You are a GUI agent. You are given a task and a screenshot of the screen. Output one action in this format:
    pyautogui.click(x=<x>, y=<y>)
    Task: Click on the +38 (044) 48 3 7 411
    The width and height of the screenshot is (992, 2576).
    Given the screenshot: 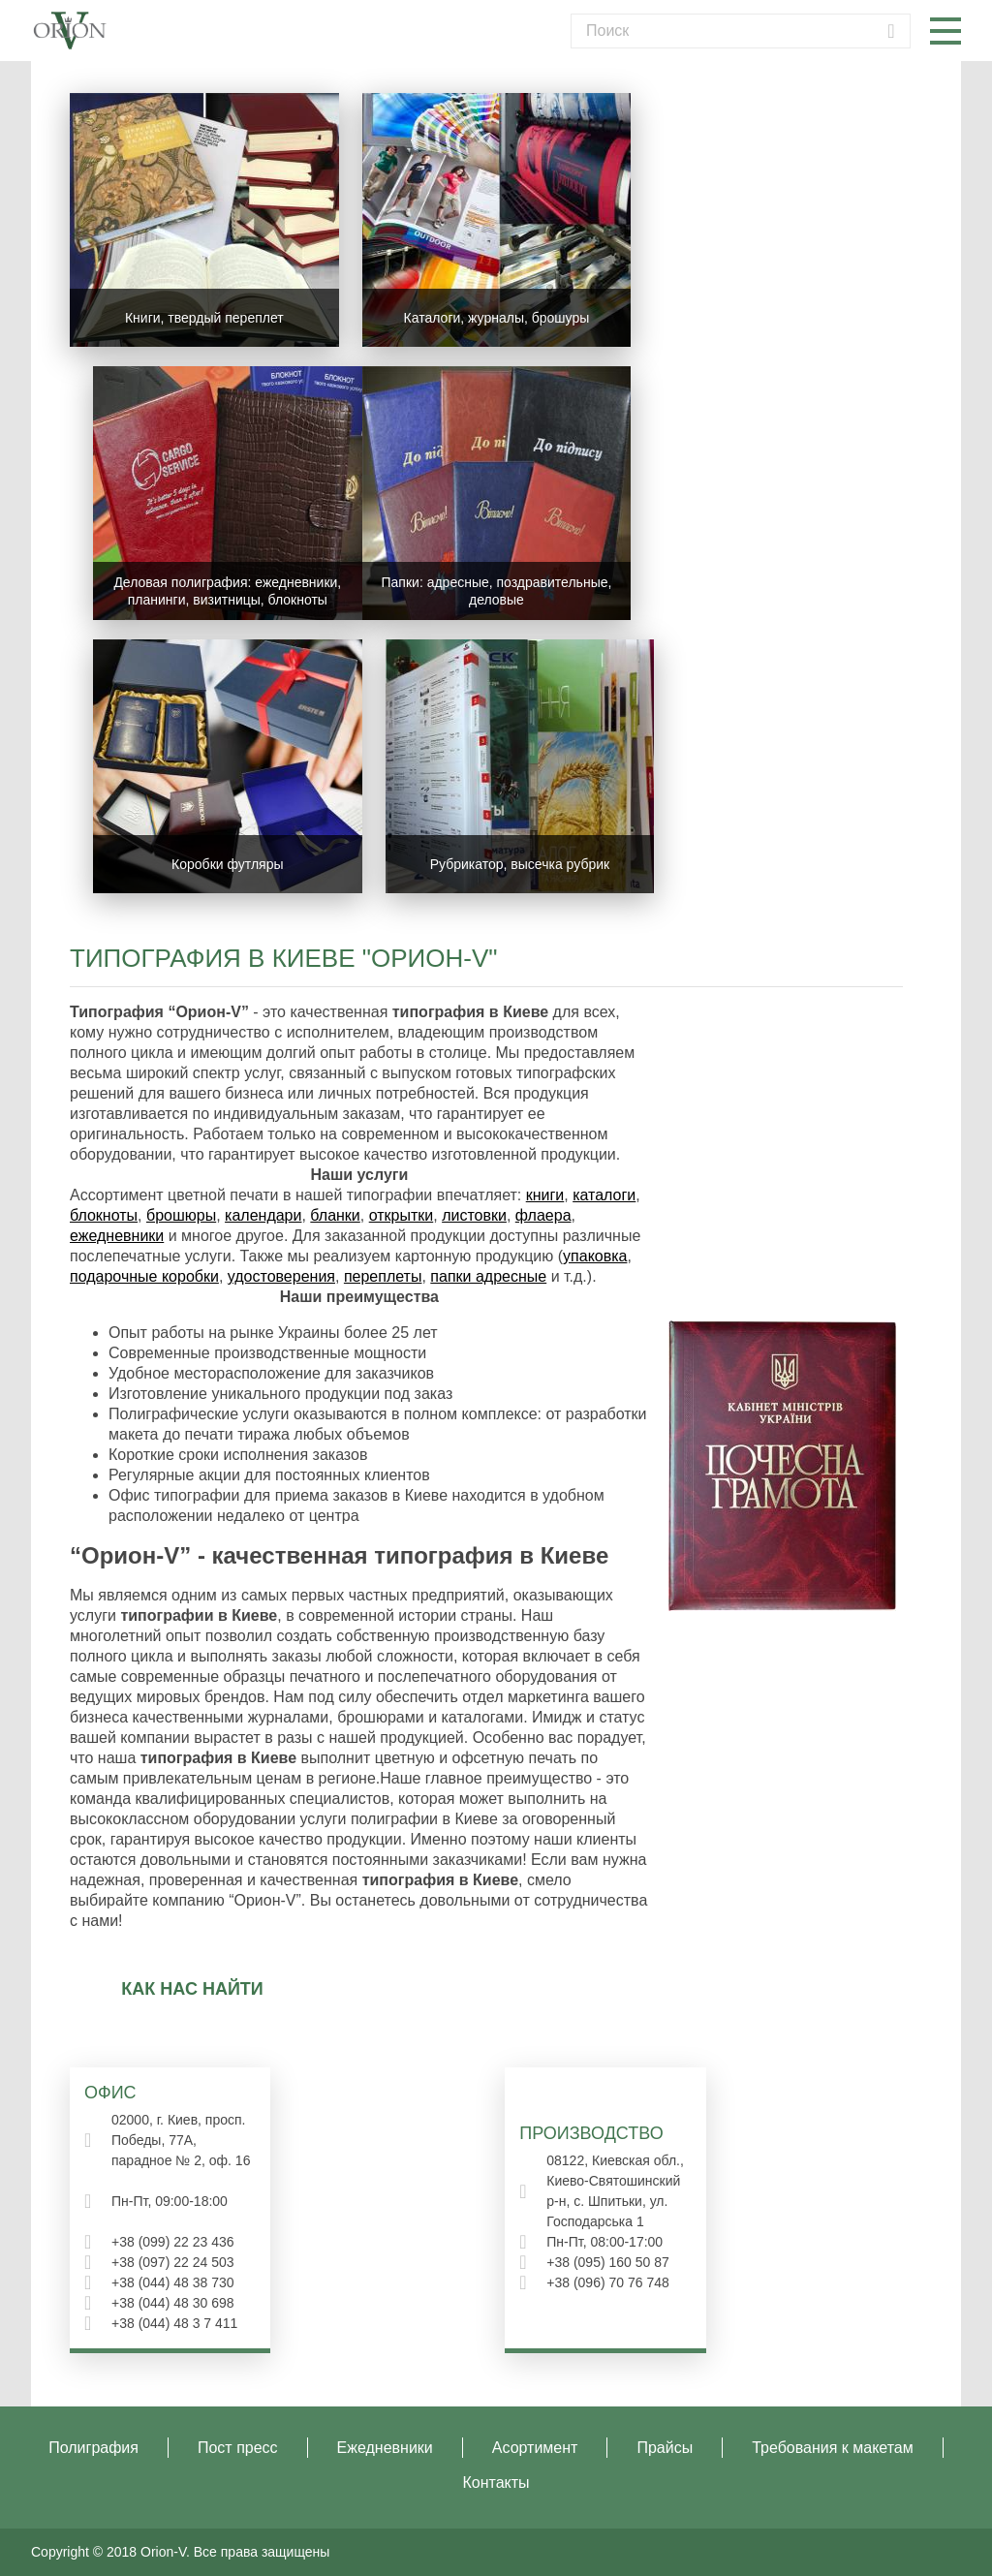 What is the action you would take?
    pyautogui.click(x=174, y=2323)
    